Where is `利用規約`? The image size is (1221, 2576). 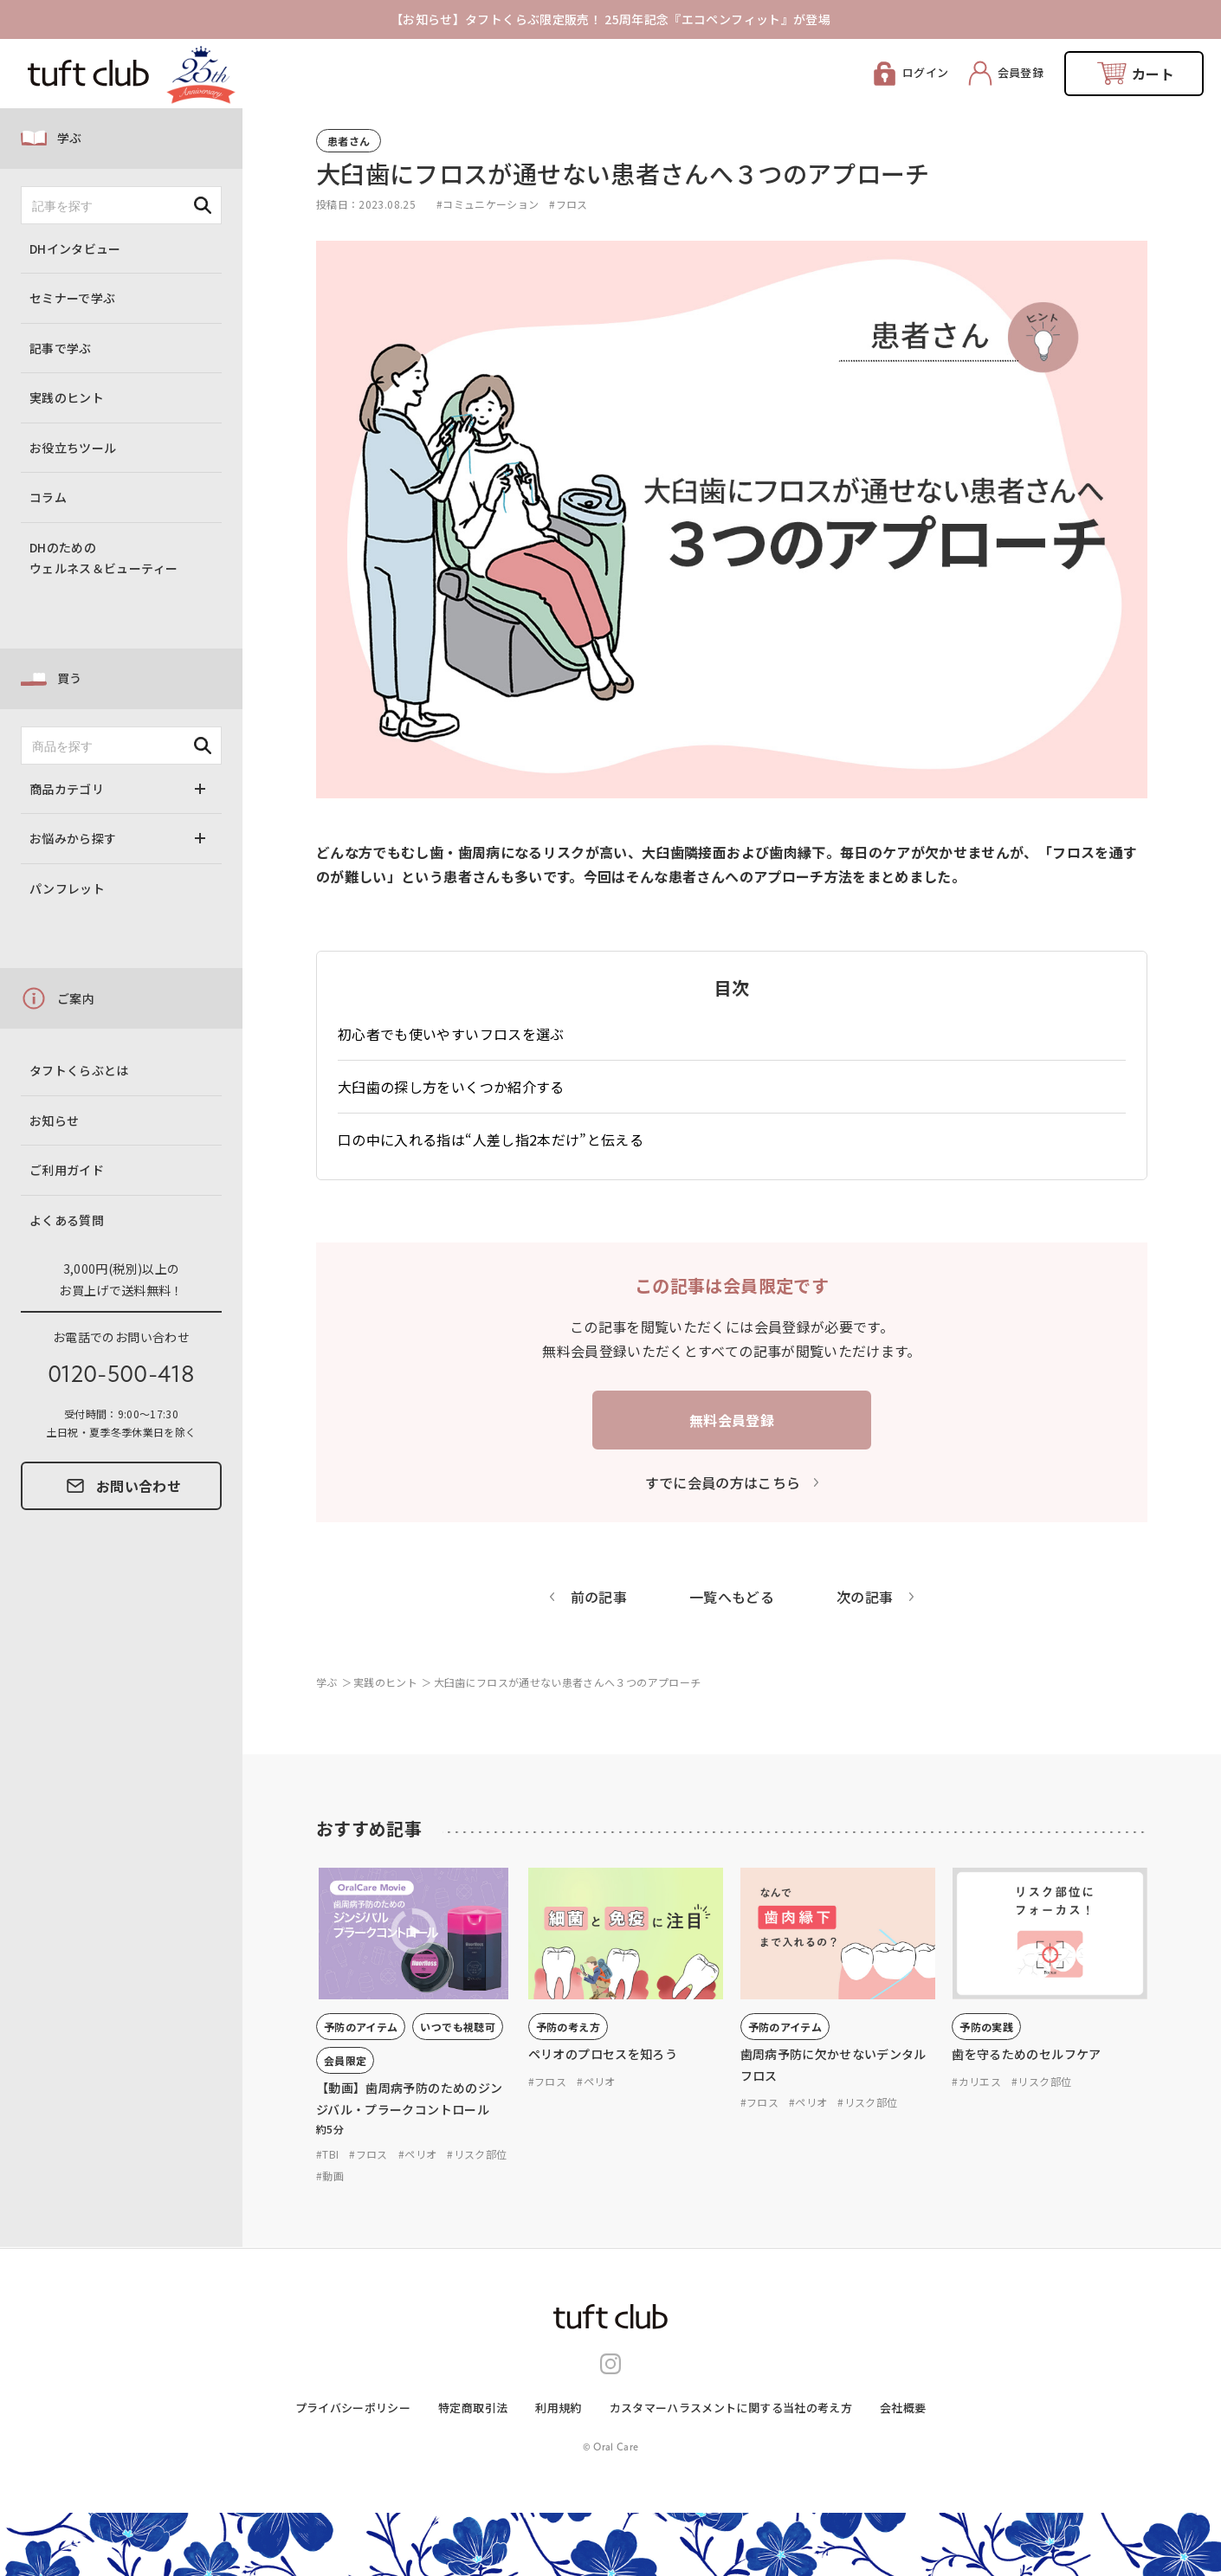 利用規約 is located at coordinates (558, 2407).